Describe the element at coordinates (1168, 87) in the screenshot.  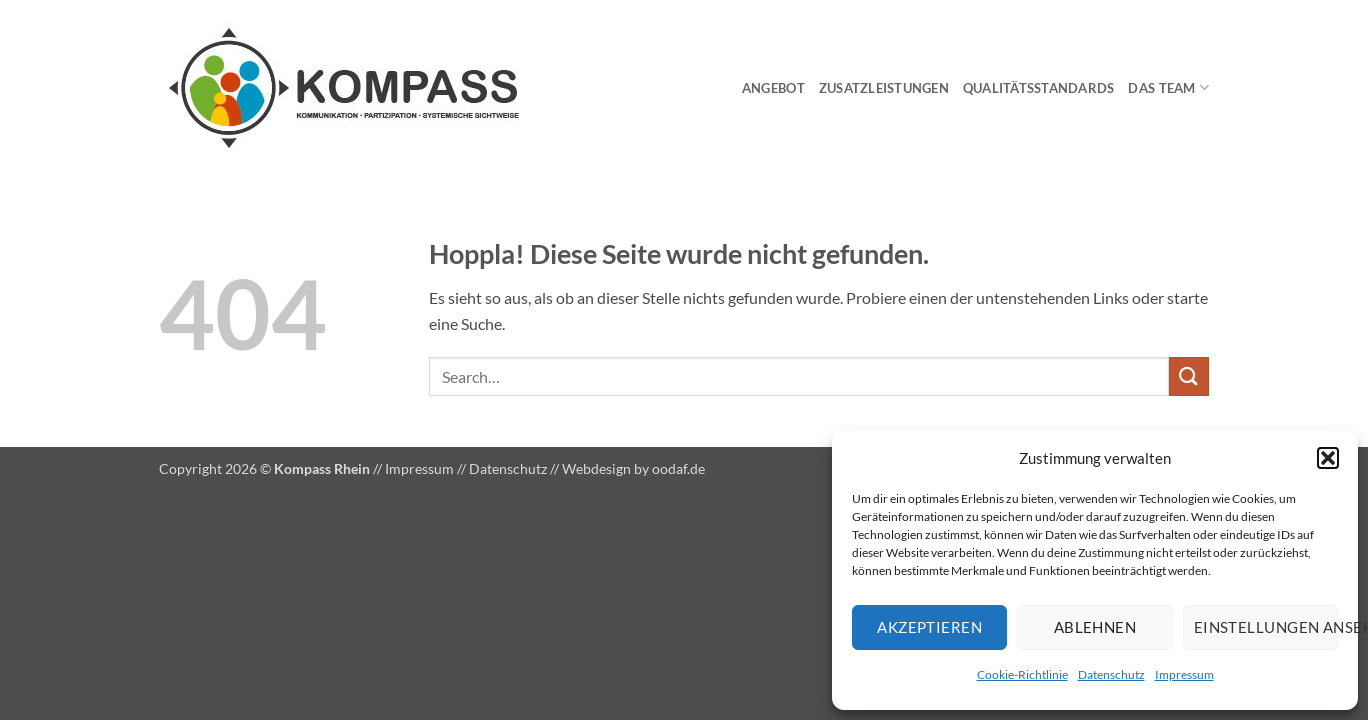
I see `Das Team` at that location.